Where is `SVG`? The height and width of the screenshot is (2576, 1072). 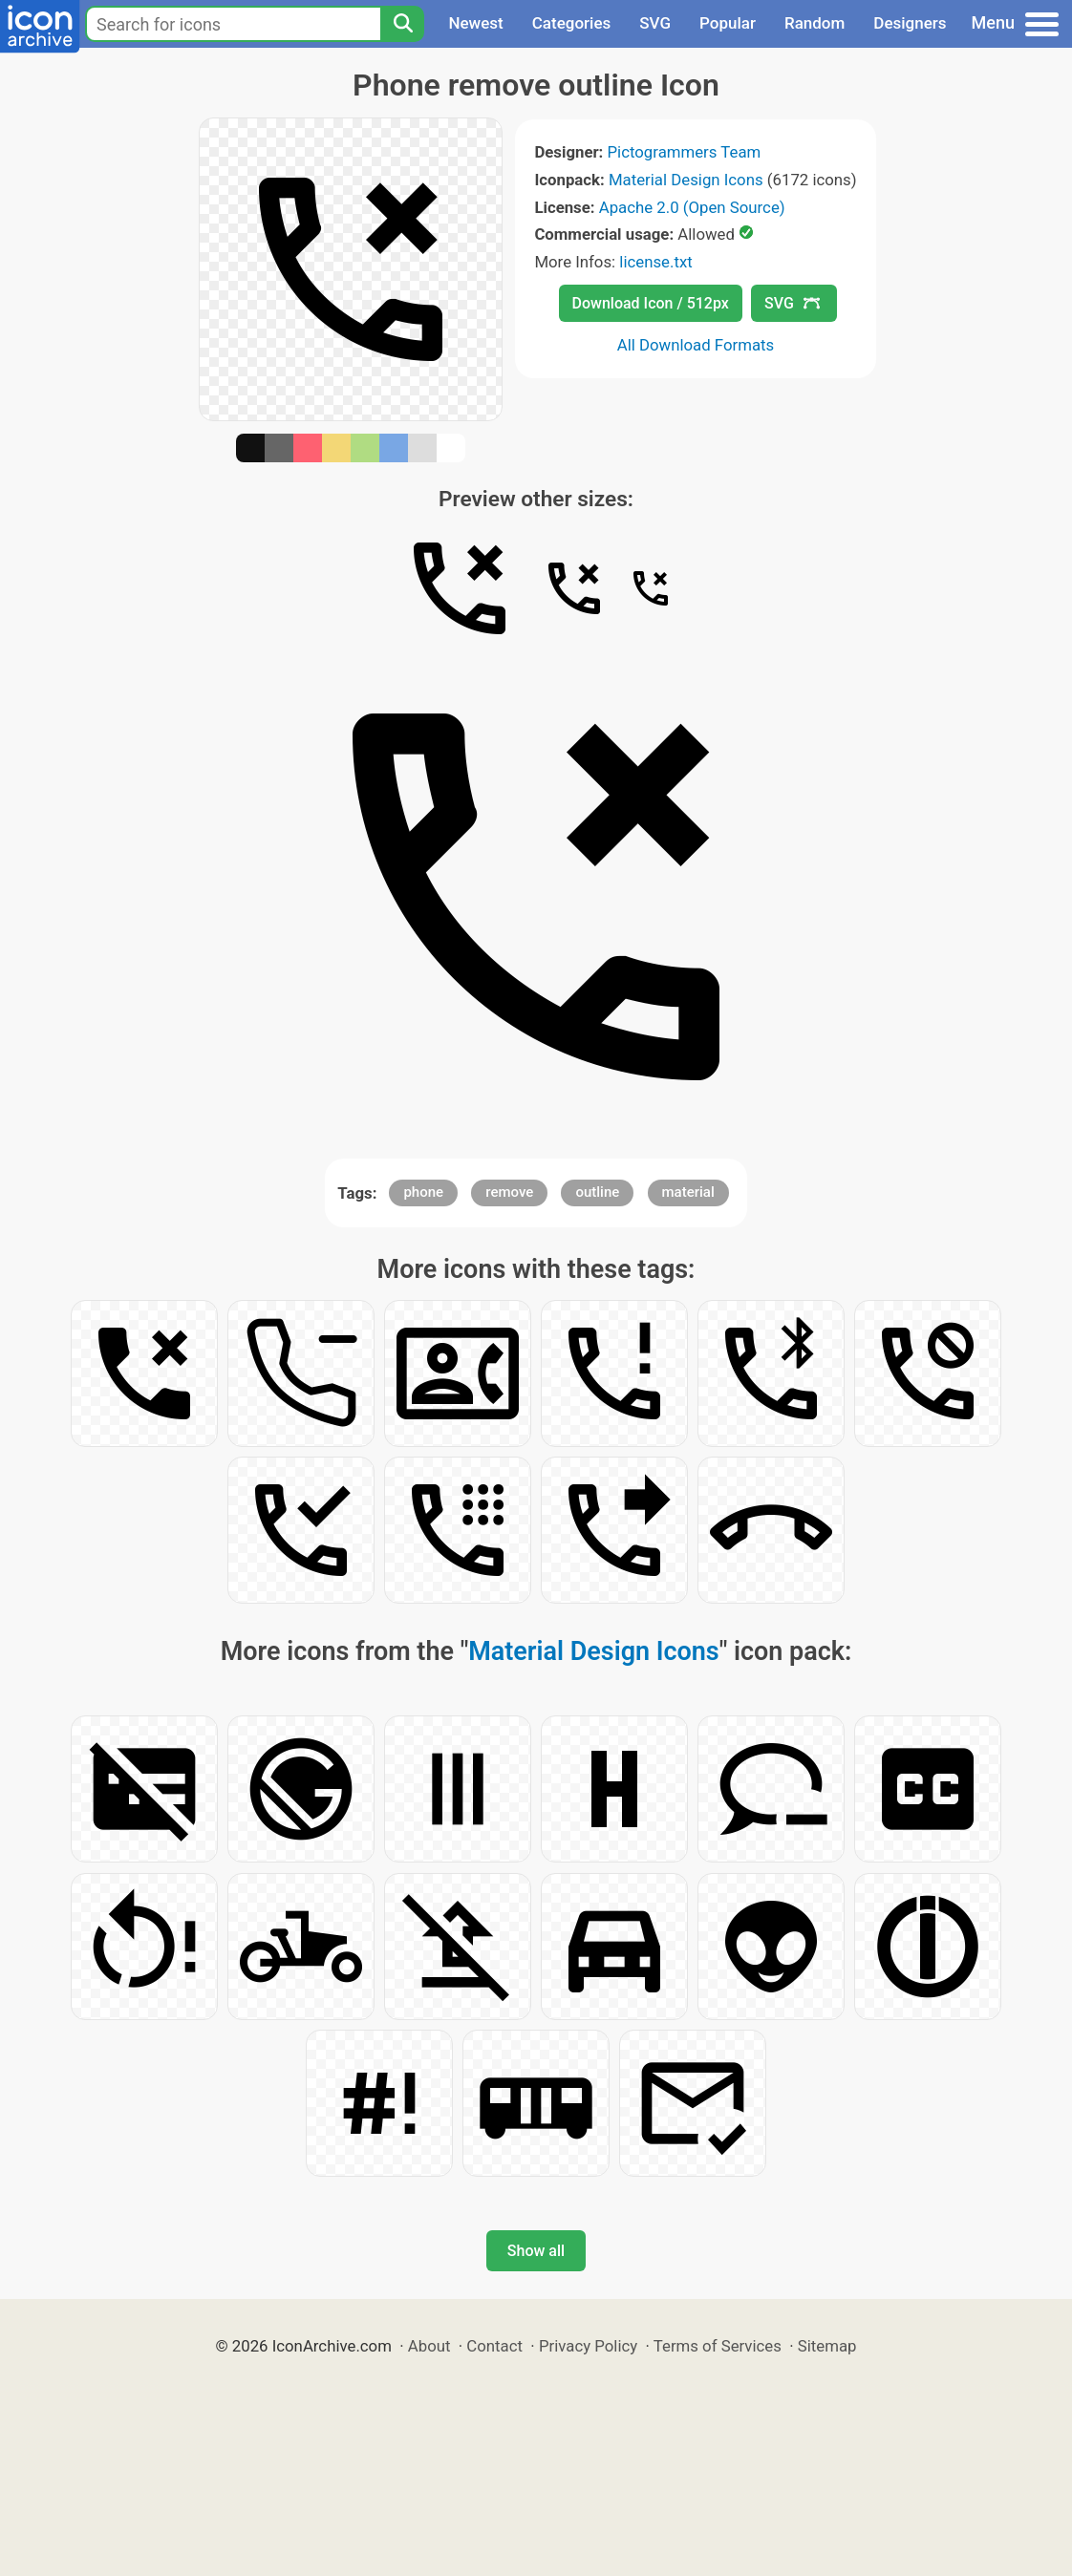
SVG is located at coordinates (655, 22).